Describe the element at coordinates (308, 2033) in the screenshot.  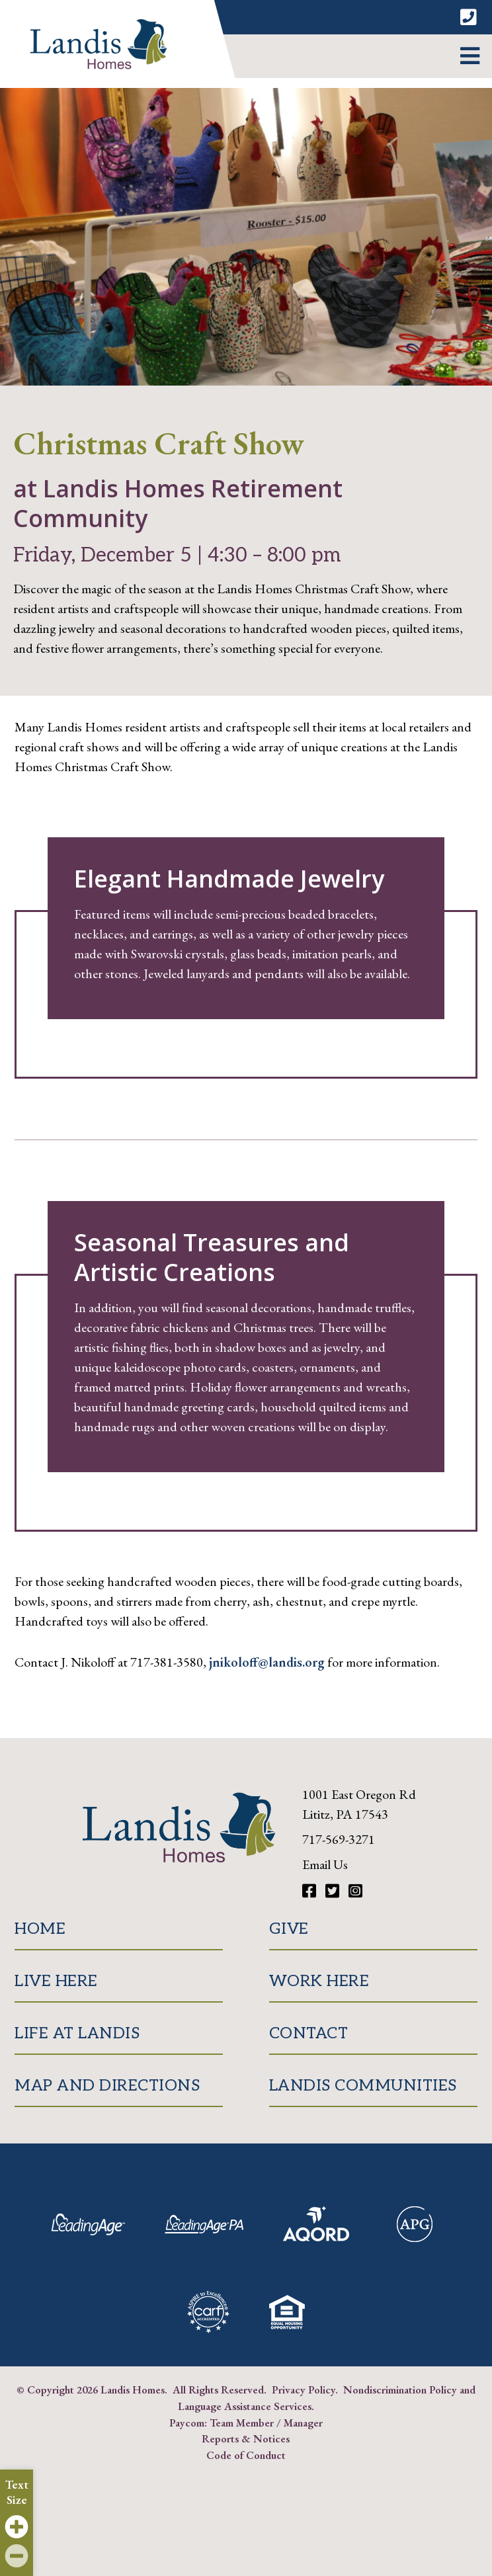
I see `Contact` at that location.